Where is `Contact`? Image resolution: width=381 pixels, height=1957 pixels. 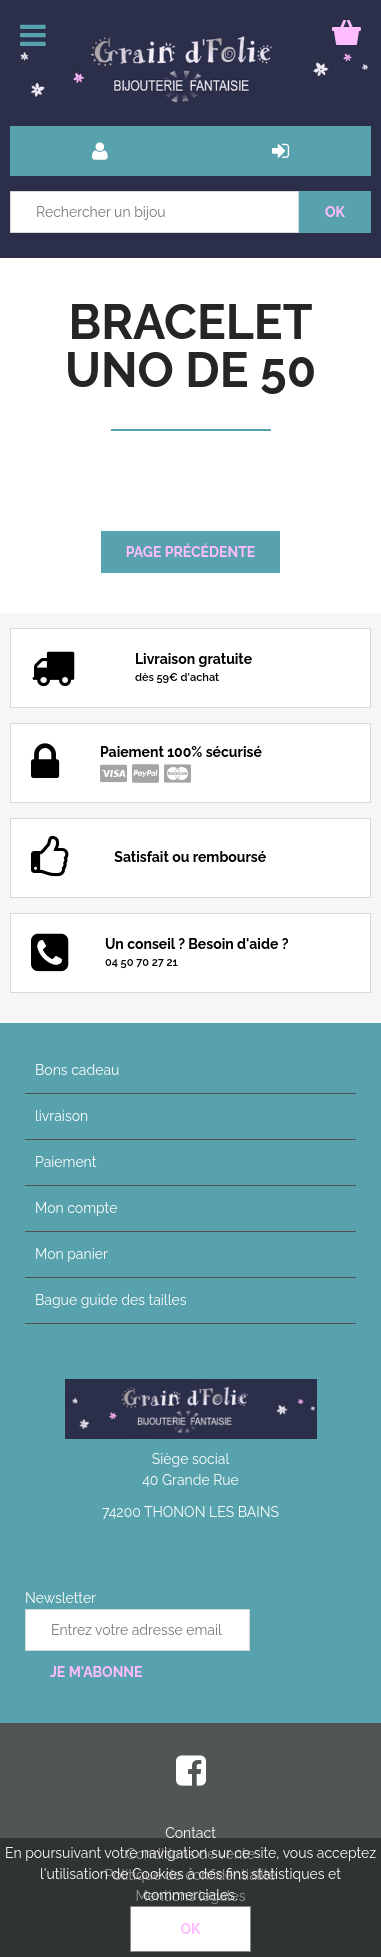 Contact is located at coordinates (190, 1833).